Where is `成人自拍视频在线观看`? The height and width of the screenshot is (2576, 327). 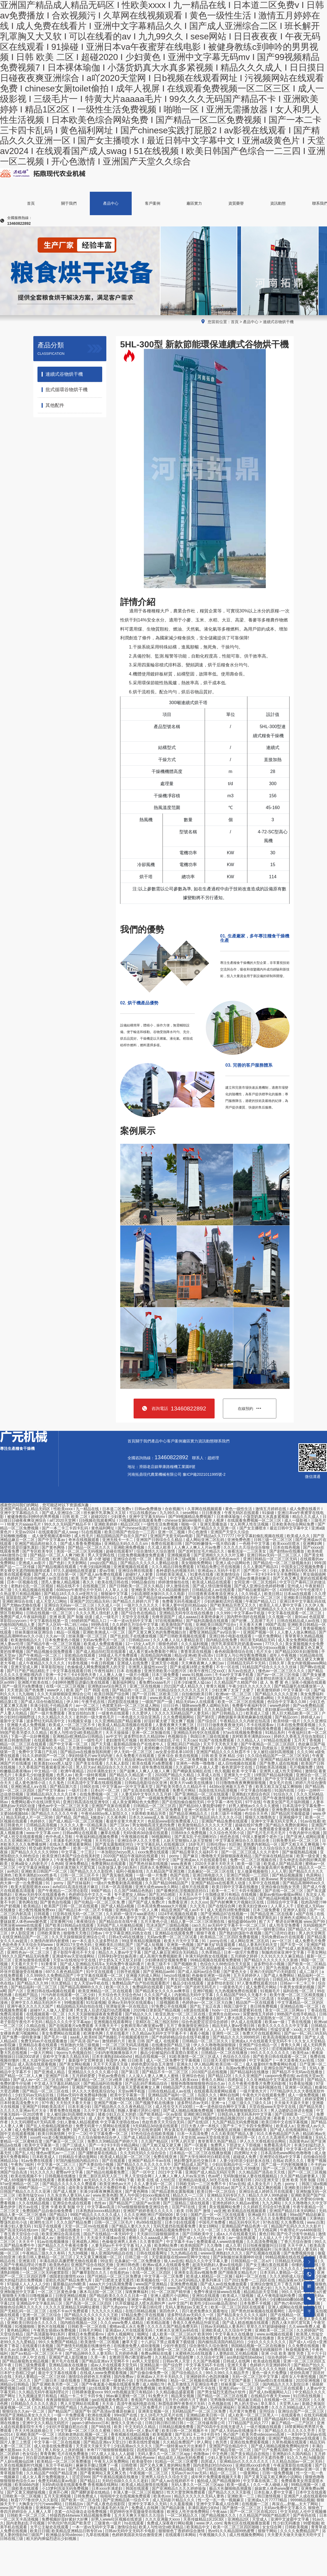 成人自拍视频在线观看 is located at coordinates (237, 1763).